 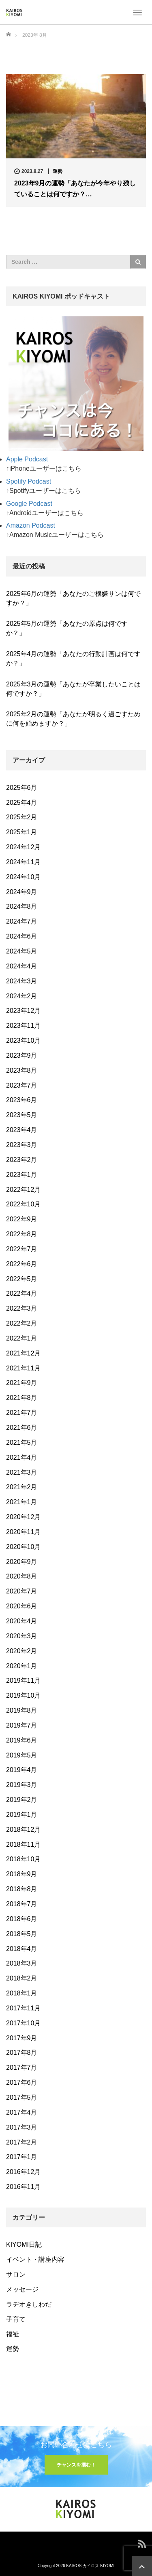 I want to click on 2018年8月, so click(x=21, y=1889).